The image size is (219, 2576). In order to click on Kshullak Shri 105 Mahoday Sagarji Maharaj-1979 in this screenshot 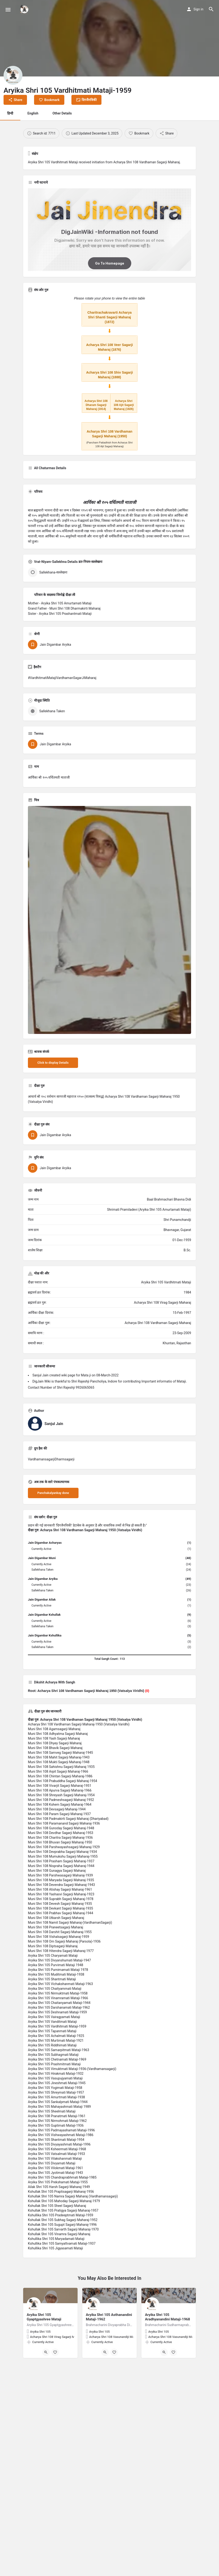, I will do `click(64, 2272)`.